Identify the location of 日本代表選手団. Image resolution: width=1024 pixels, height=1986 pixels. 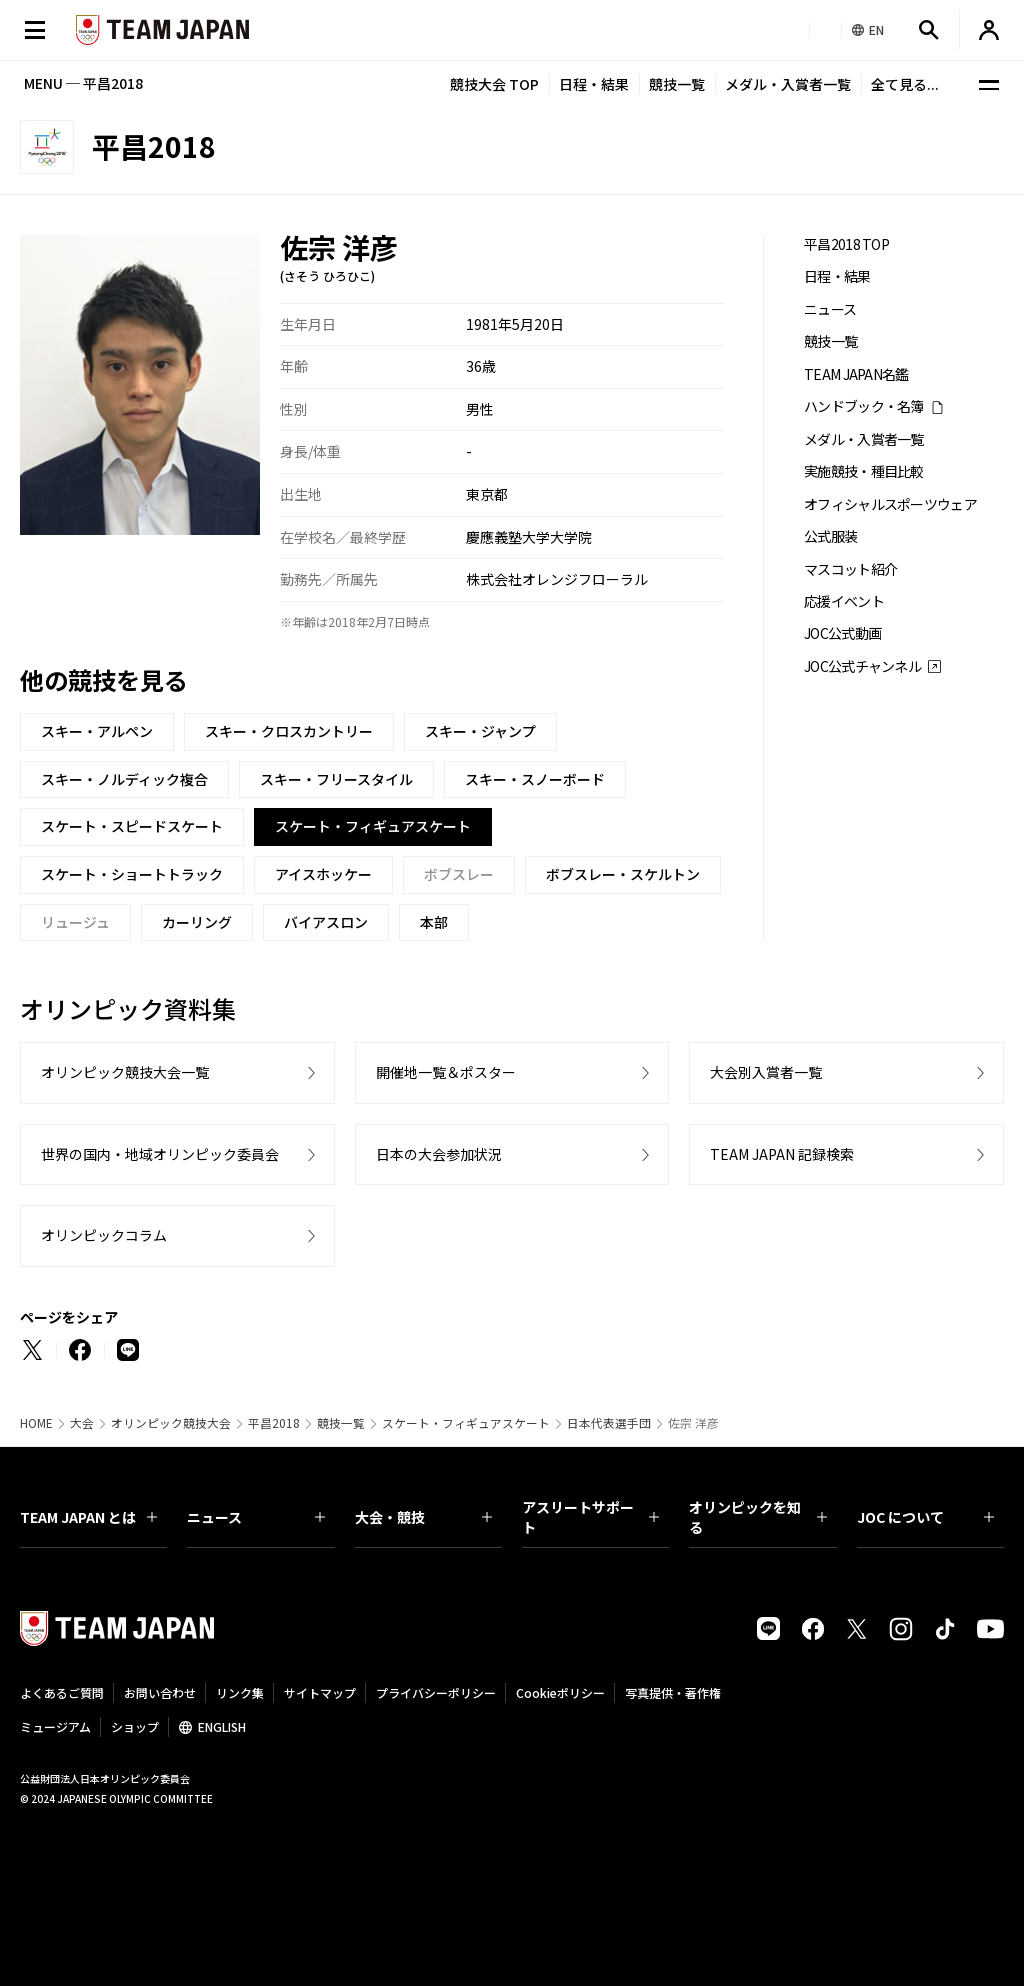
(609, 1423).